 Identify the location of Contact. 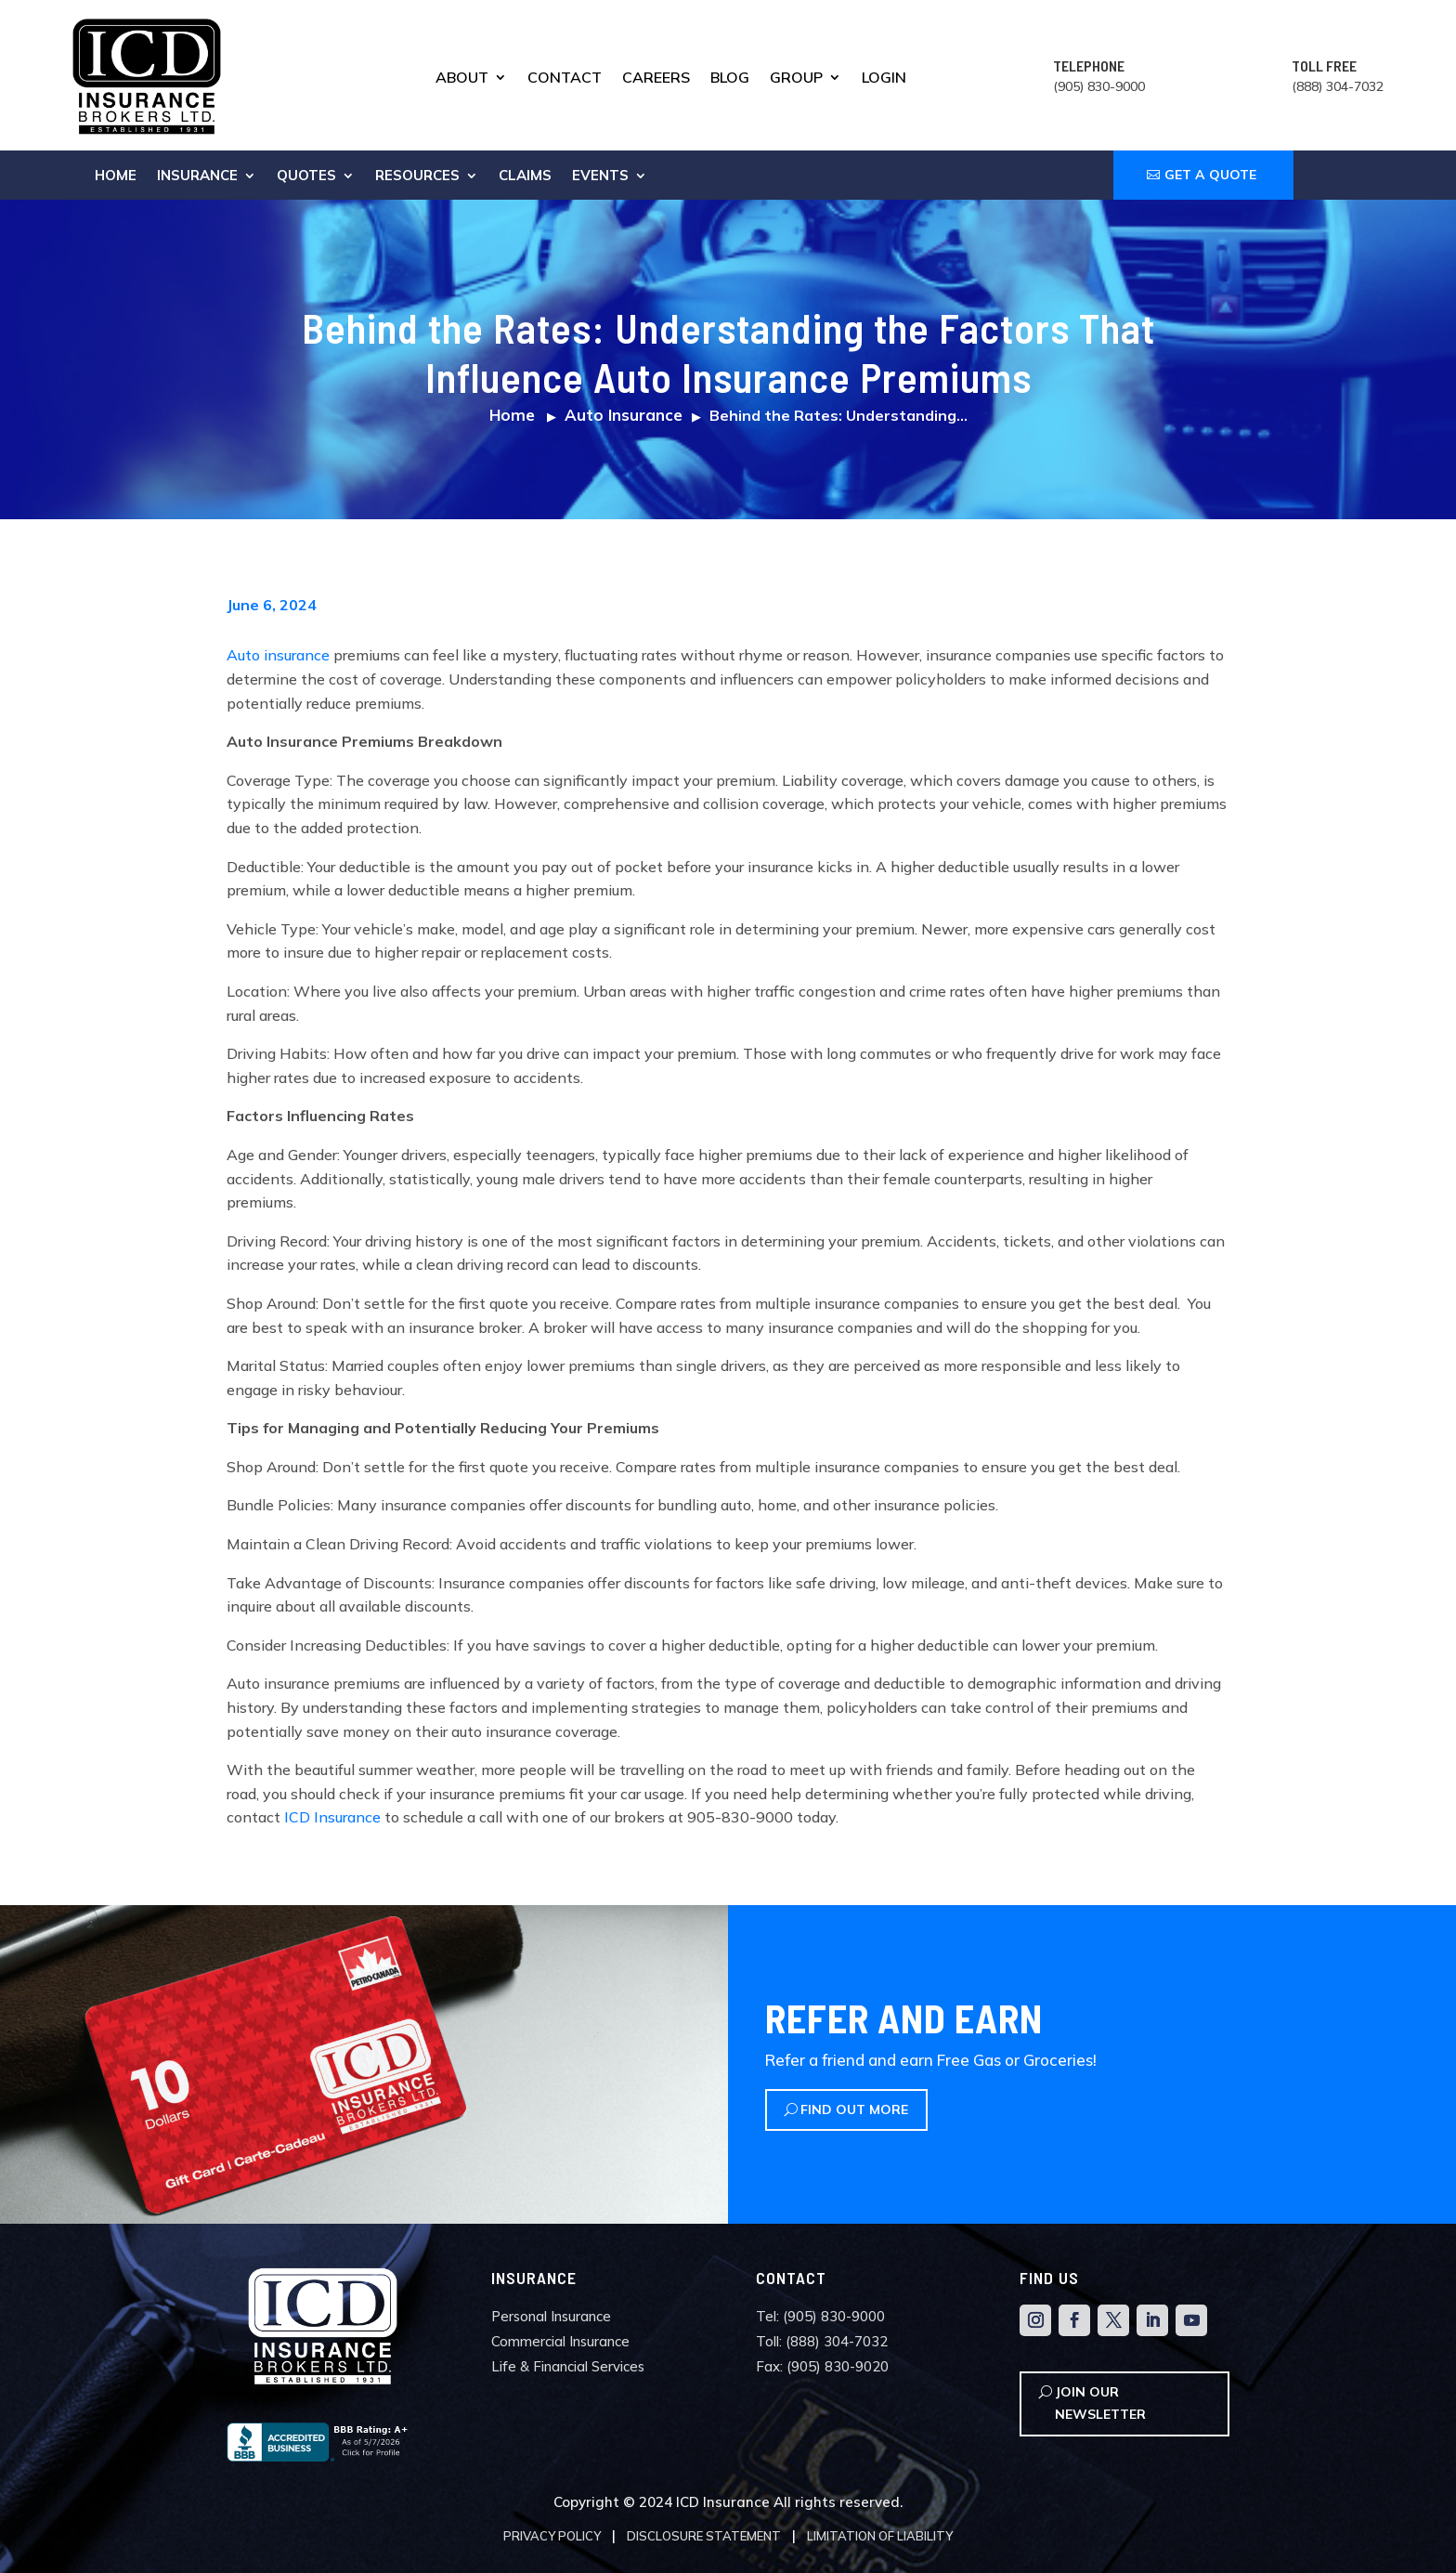
(564, 78).